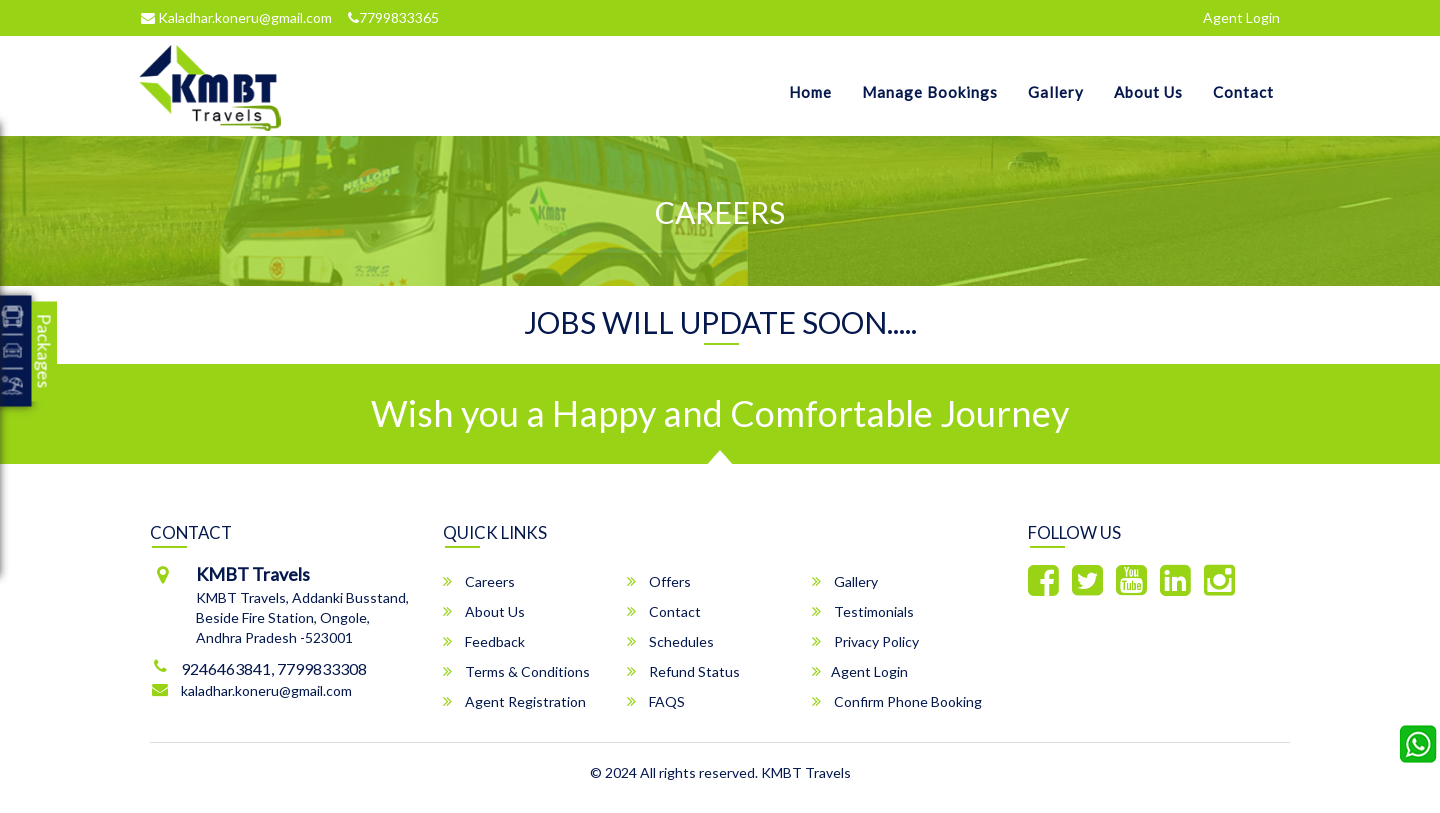 Image resolution: width=1440 pixels, height=813 pixels. Describe the element at coordinates (514, 701) in the screenshot. I see `Agent Registration` at that location.